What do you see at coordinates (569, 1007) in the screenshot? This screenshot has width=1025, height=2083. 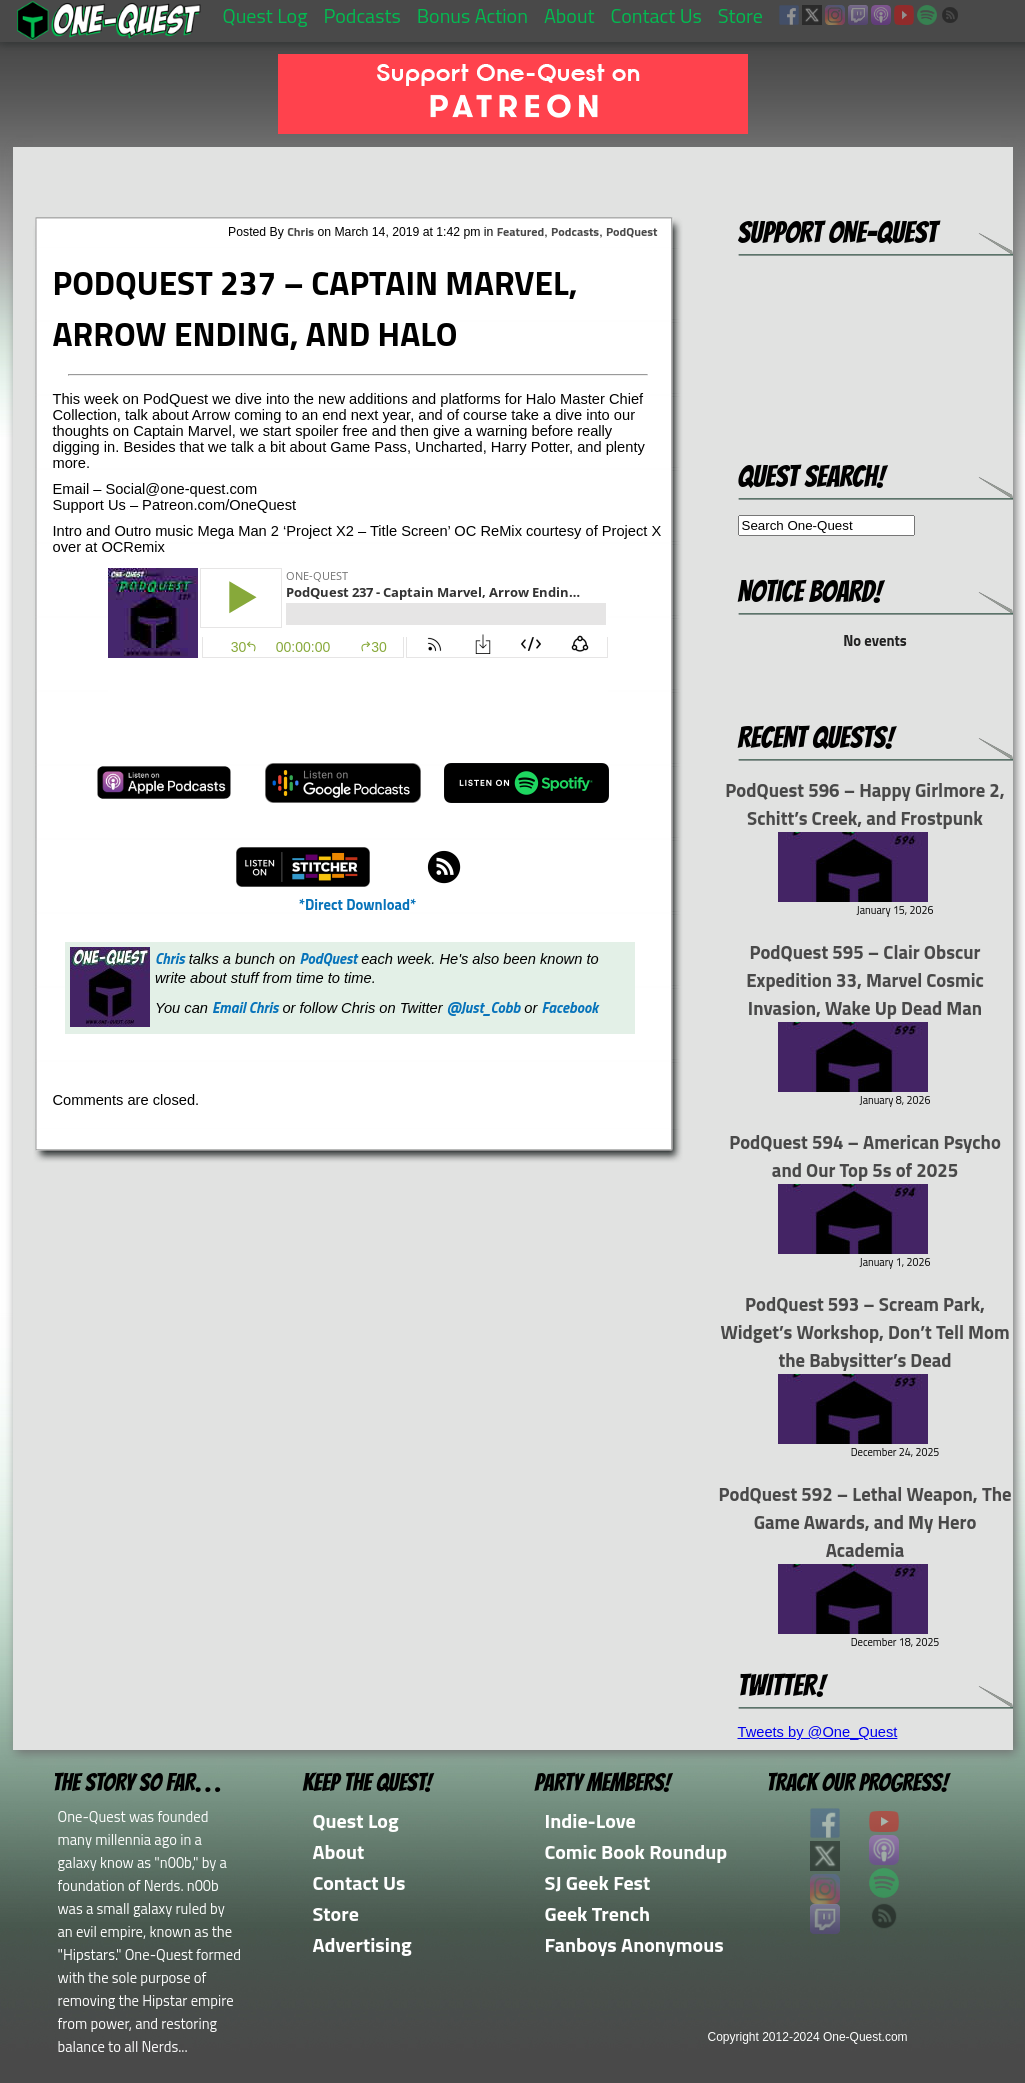 I see `Facebook` at bounding box center [569, 1007].